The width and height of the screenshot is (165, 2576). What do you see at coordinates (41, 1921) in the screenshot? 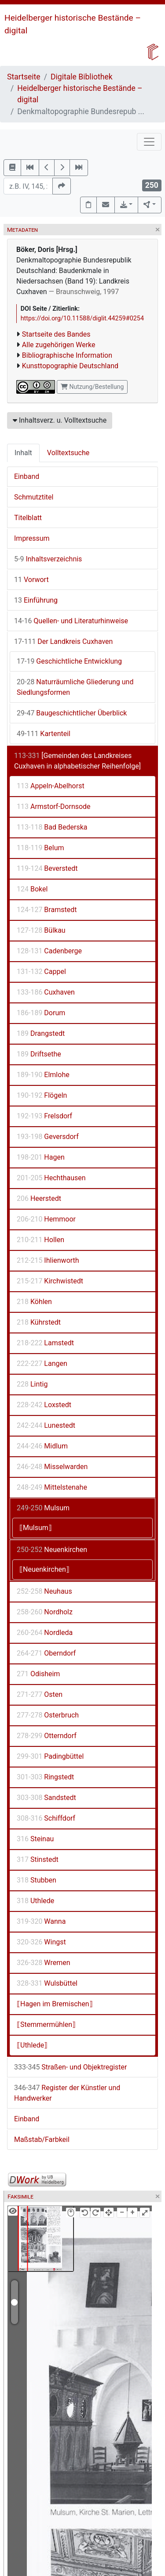
I see `Wanna` at bounding box center [41, 1921].